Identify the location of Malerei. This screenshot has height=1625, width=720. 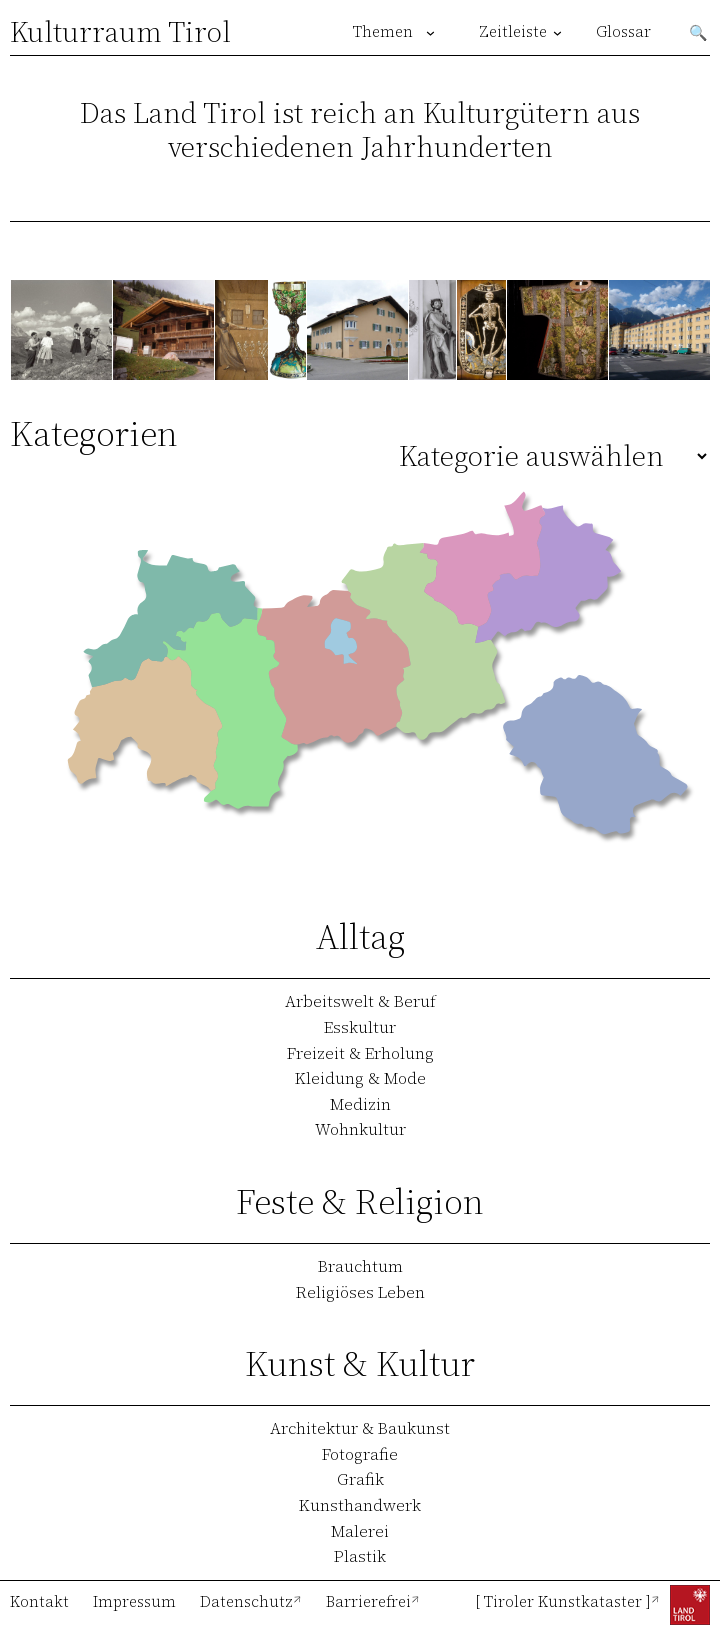
(360, 1531).